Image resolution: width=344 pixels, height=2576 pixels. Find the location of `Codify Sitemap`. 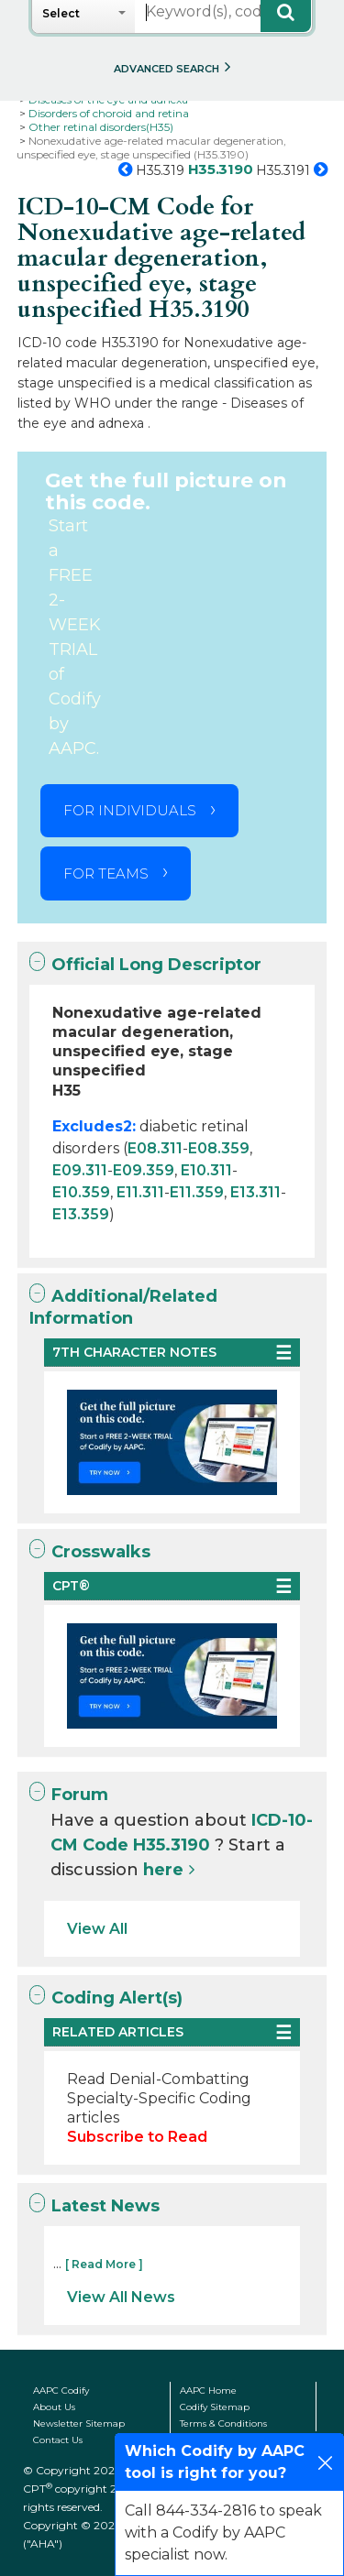

Codify Sitemap is located at coordinates (215, 2407).